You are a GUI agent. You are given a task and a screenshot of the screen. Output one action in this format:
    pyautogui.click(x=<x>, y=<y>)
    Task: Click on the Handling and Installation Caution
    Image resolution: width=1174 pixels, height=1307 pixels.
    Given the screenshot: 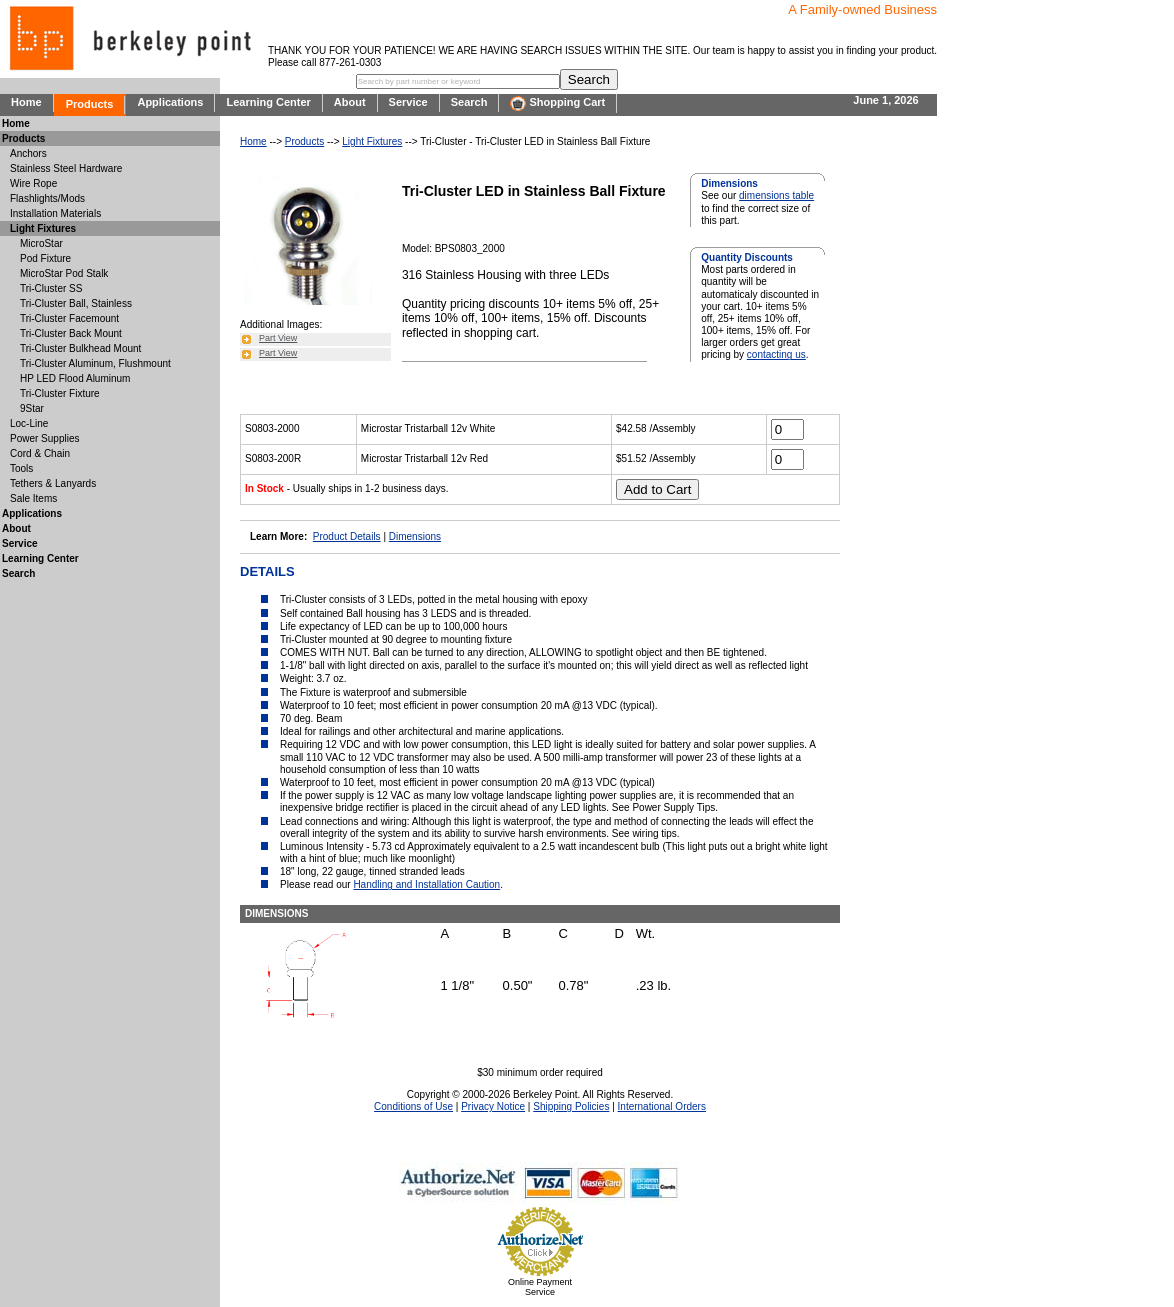 What is the action you would take?
    pyautogui.click(x=426, y=884)
    